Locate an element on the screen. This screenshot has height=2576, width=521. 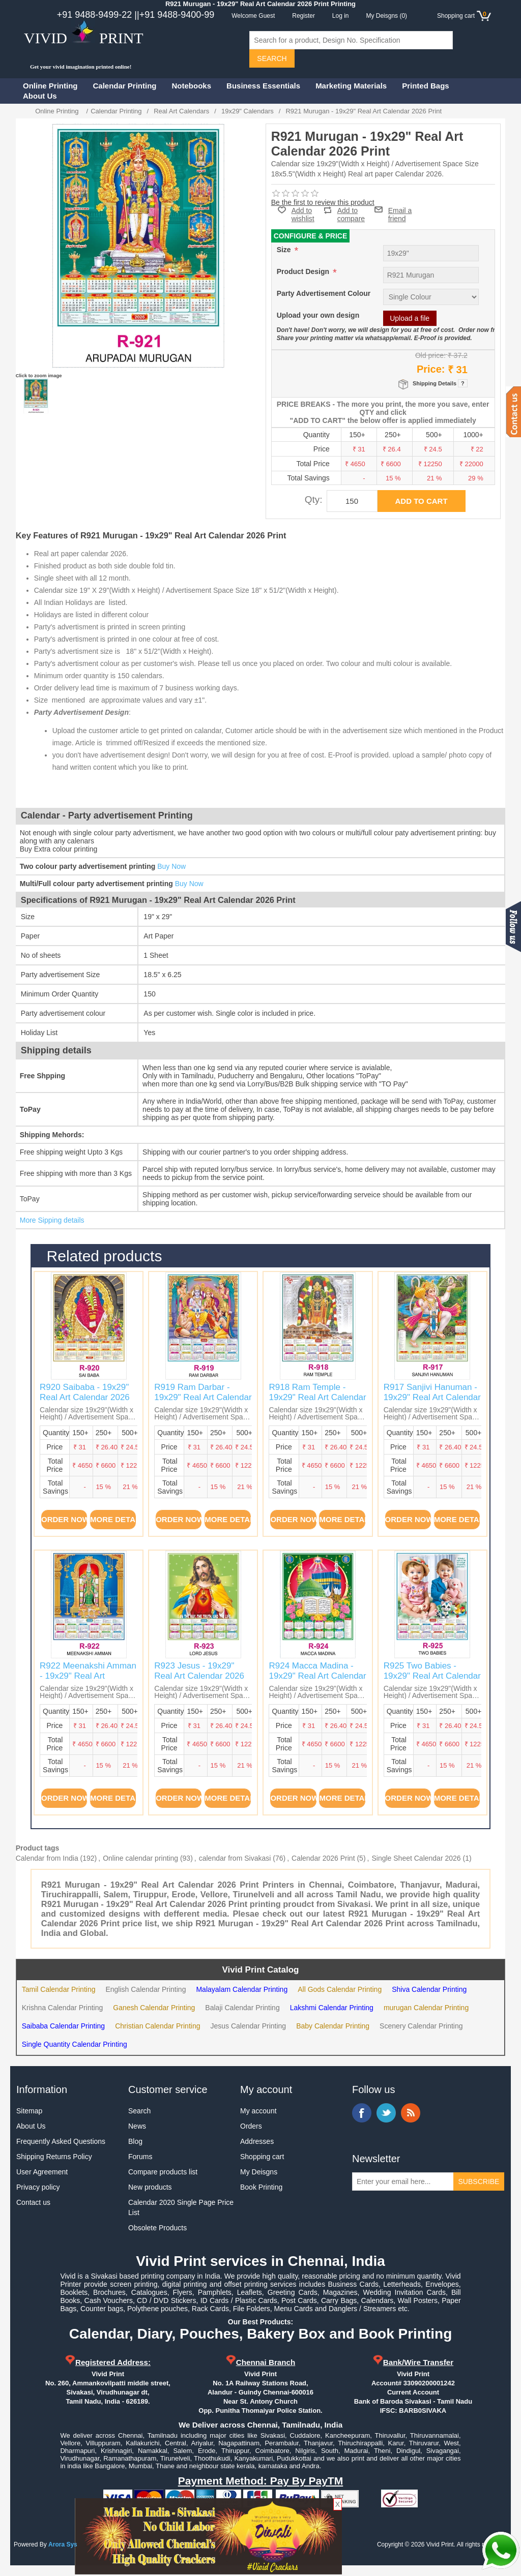
R918 Ram Temple - 19x29" Real Art Calendar 2026 Print is located at coordinates (317, 1397).